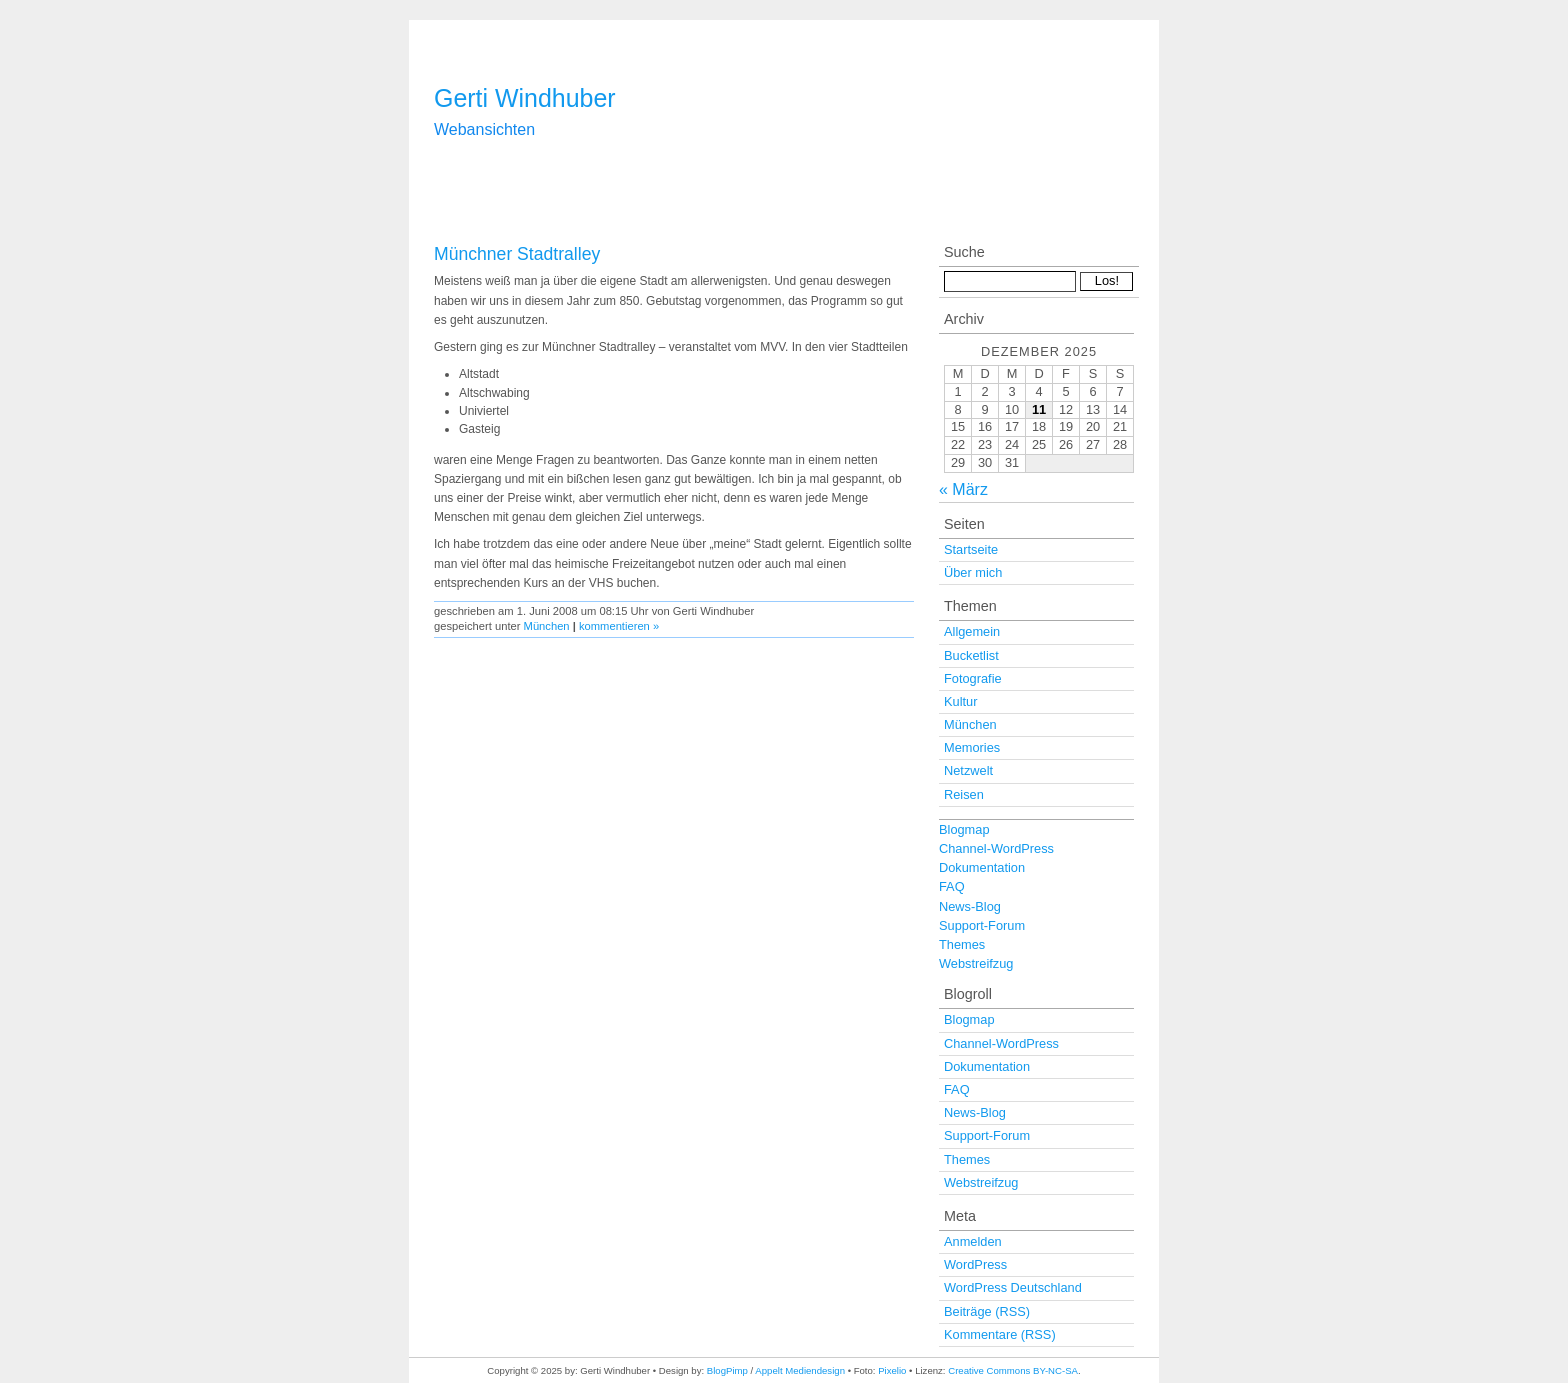  Describe the element at coordinates (547, 626) in the screenshot. I see `München` at that location.